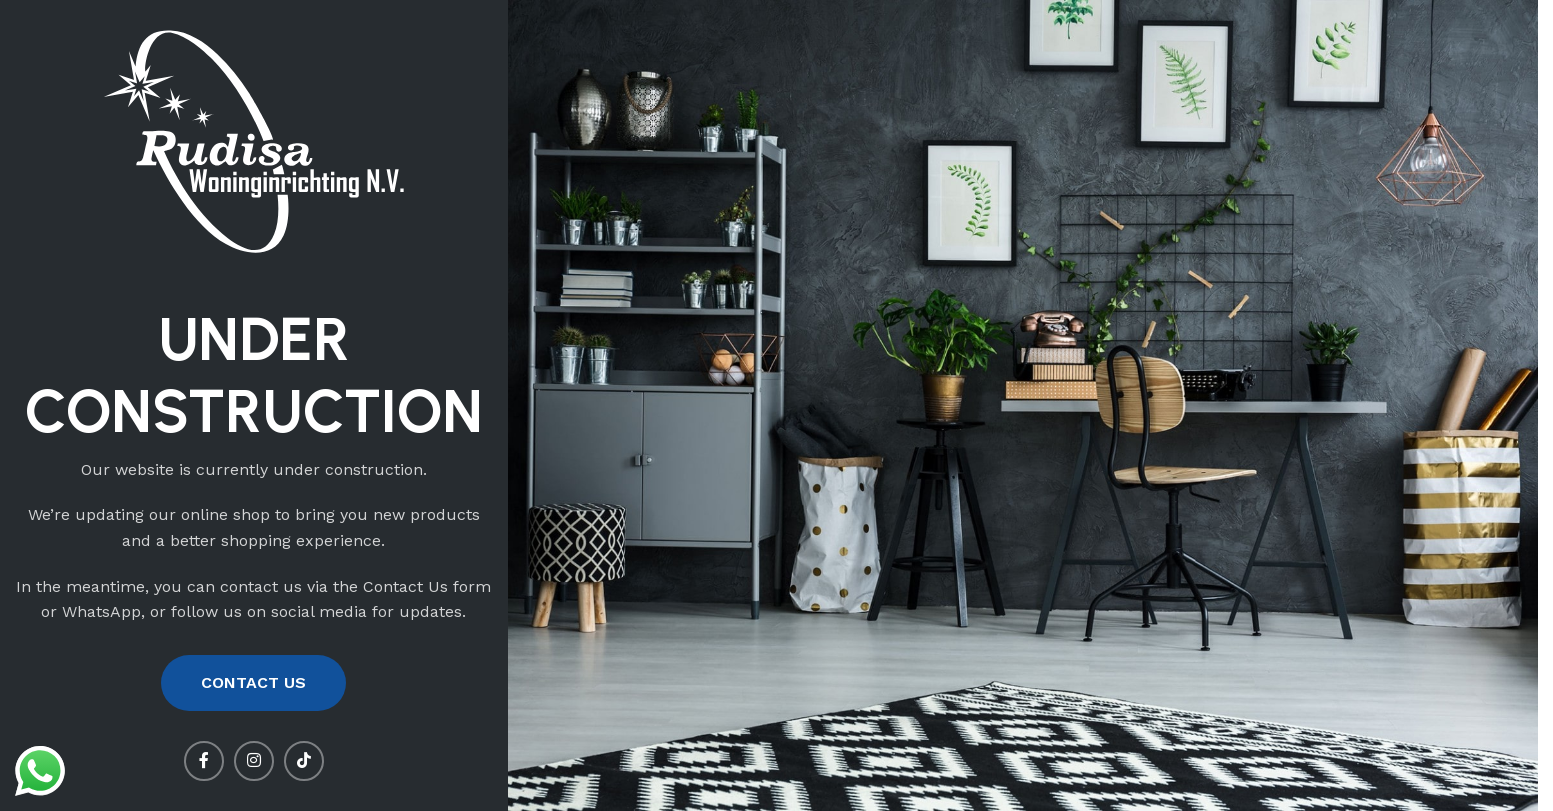 Image resolution: width=1553 pixels, height=811 pixels. Describe the element at coordinates (204, 761) in the screenshot. I see `[Facebook social link]` at that location.